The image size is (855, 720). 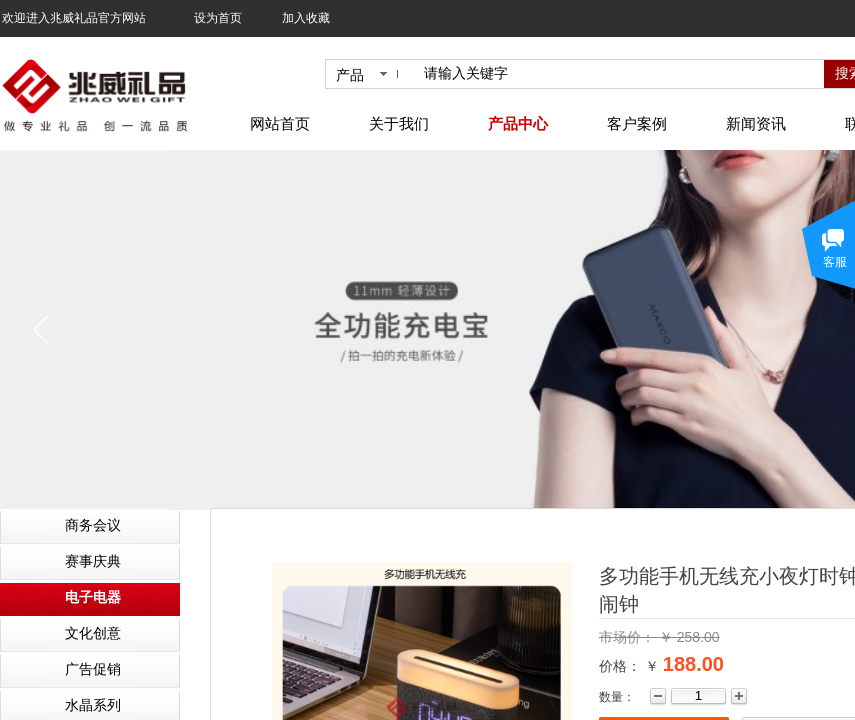 I want to click on 产品中心, so click(x=518, y=124).